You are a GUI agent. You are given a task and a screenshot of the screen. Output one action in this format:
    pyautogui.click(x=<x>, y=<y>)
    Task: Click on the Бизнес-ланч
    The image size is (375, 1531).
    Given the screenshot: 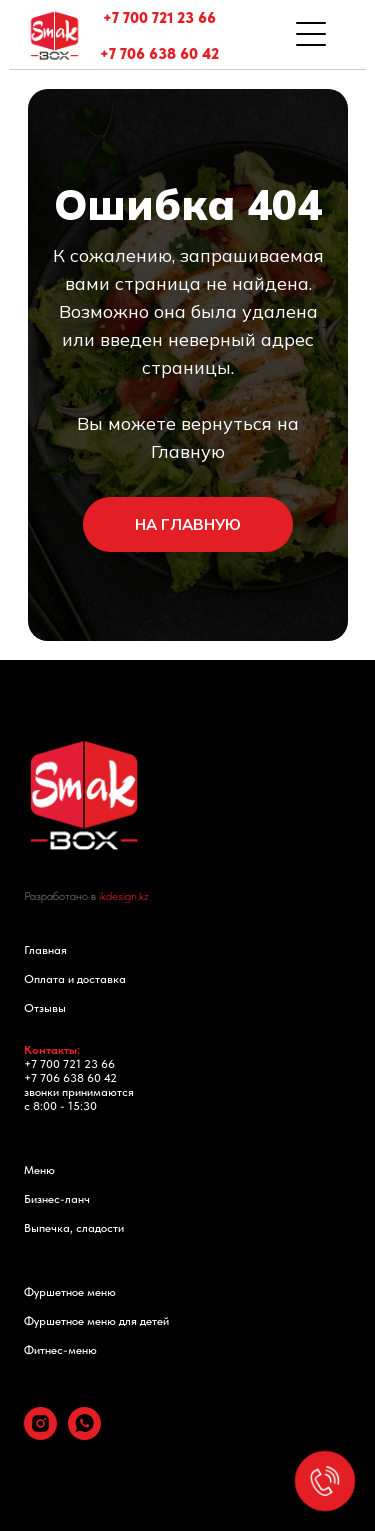 What is the action you would take?
    pyautogui.click(x=57, y=1199)
    